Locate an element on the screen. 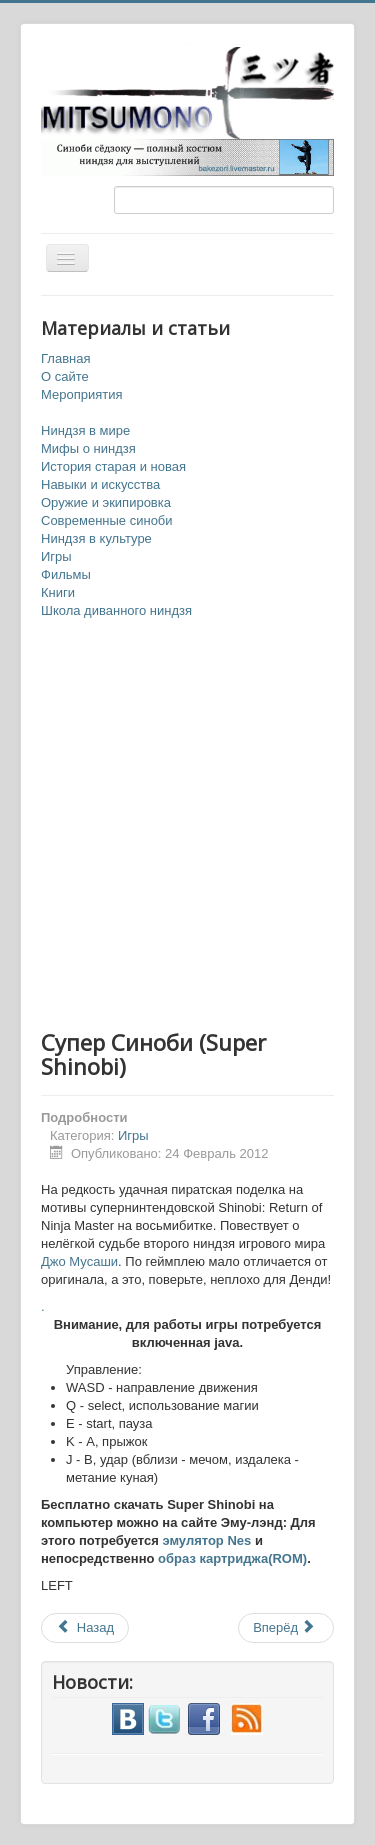 This screenshot has height=1845, width=375. Фильмы is located at coordinates (66, 574).